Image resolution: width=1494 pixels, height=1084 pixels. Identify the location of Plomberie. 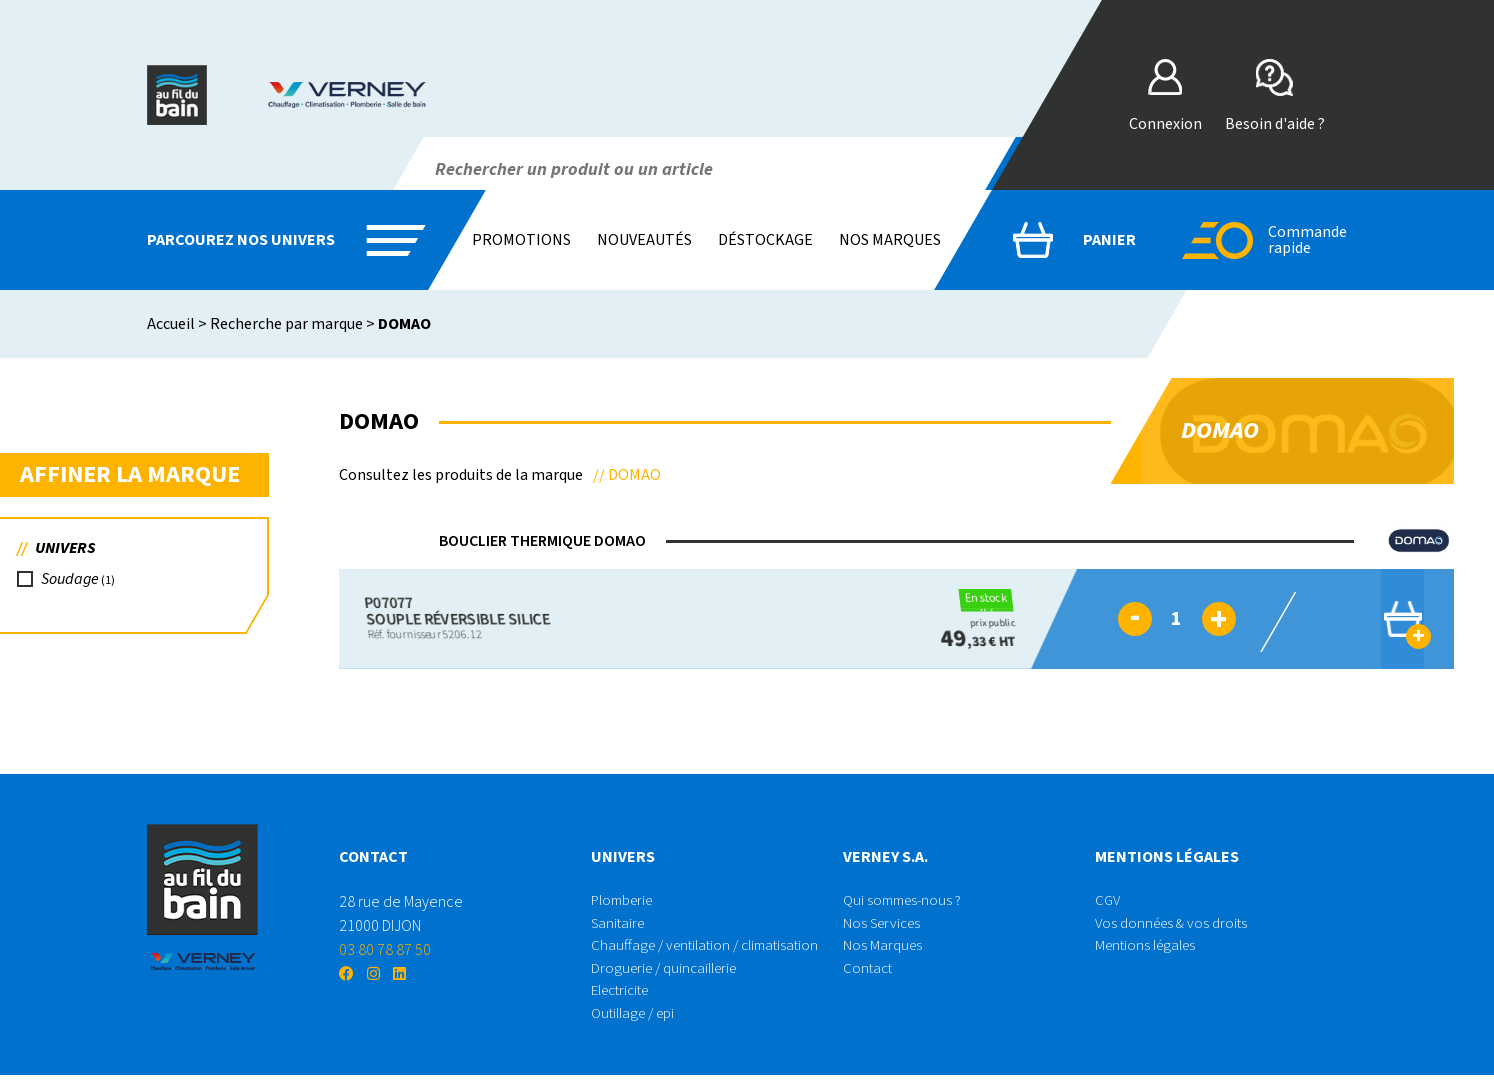
(626, 902).